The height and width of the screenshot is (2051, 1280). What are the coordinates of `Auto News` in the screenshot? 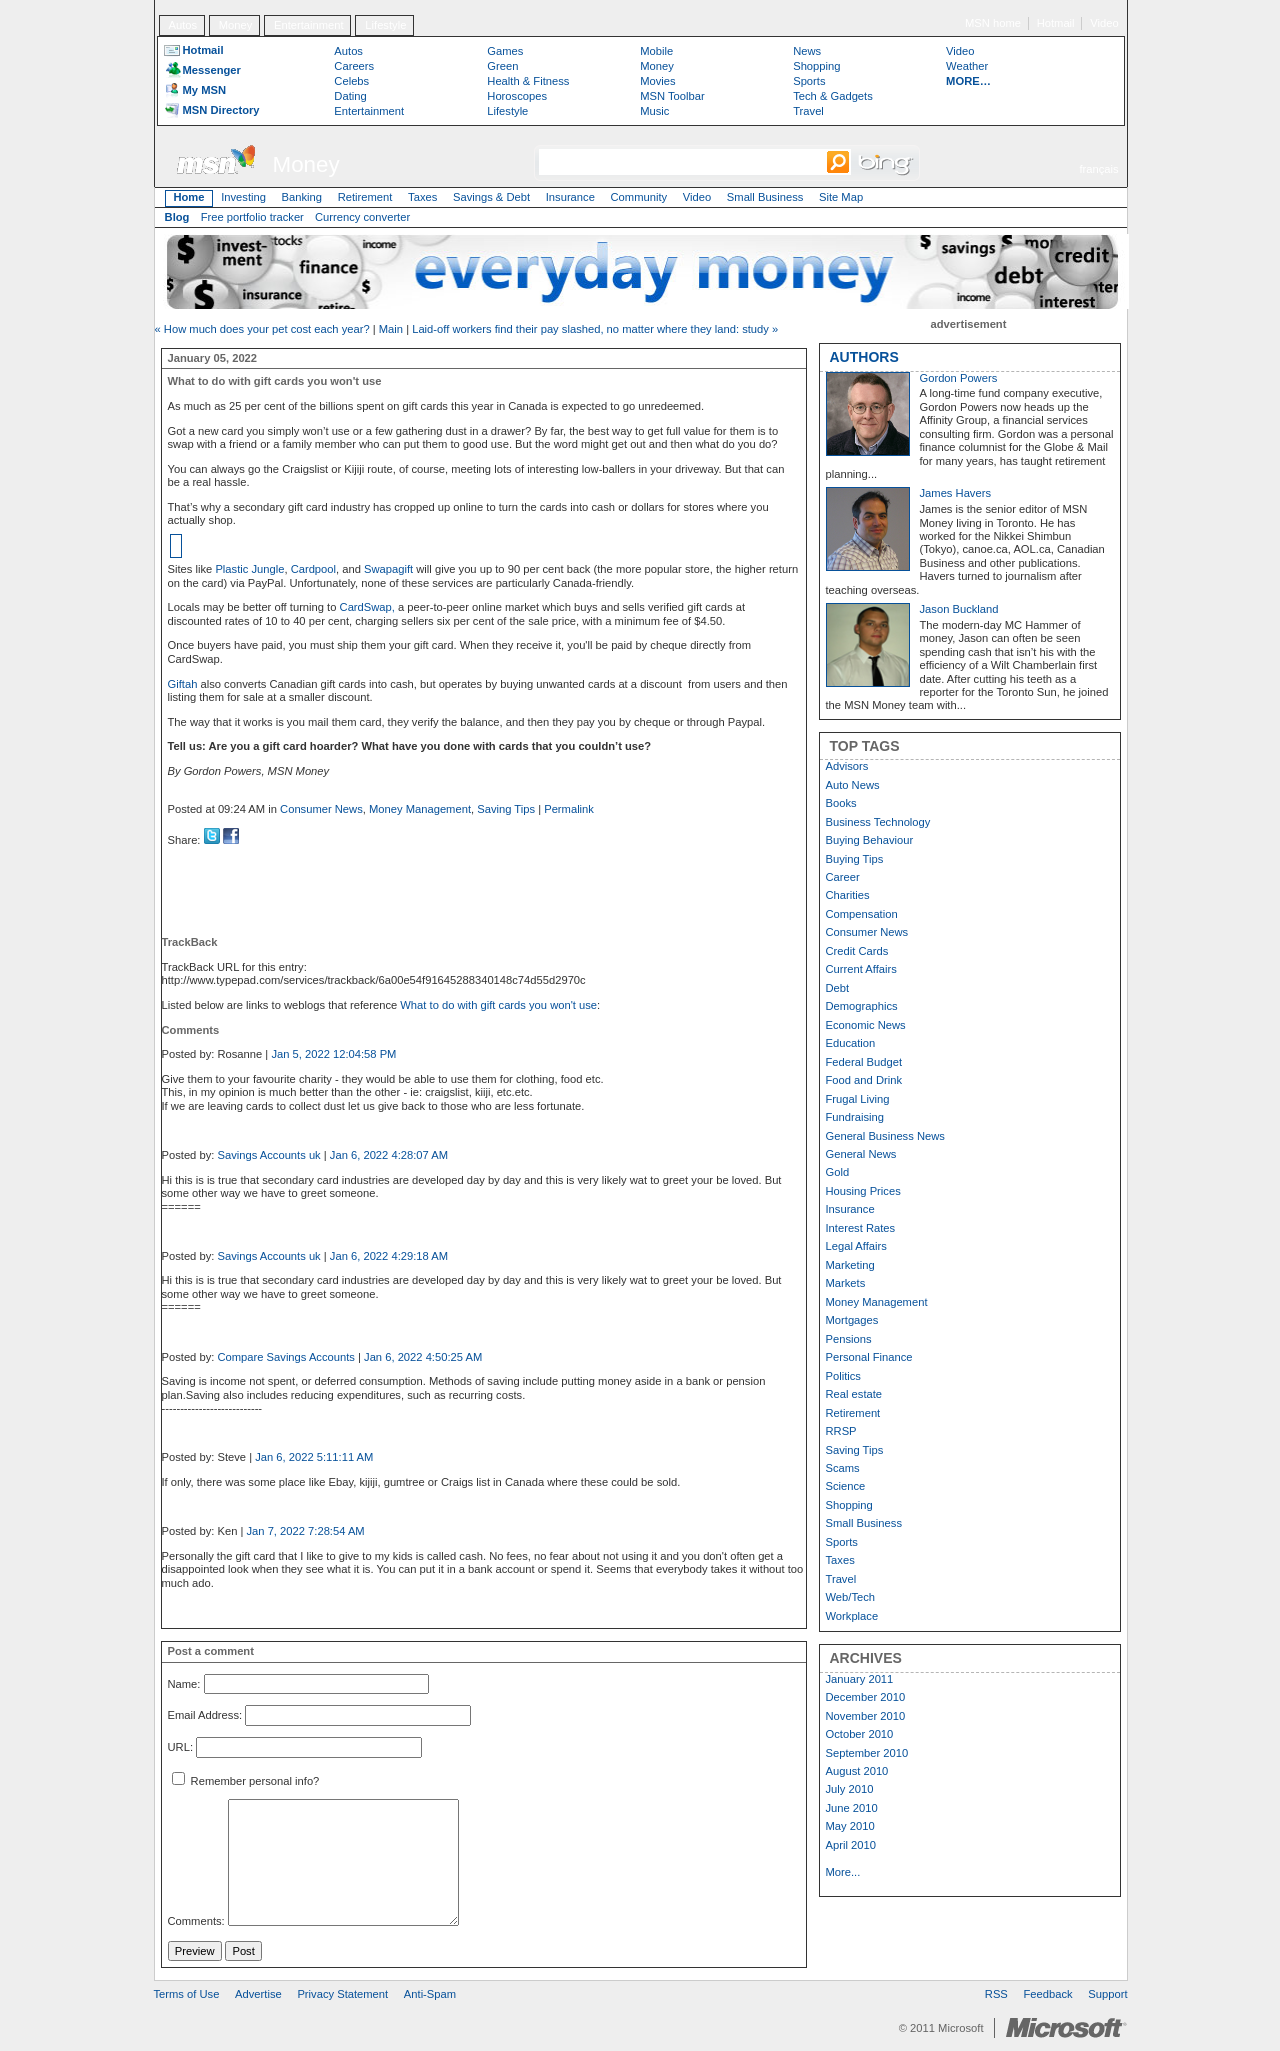 It's located at (853, 785).